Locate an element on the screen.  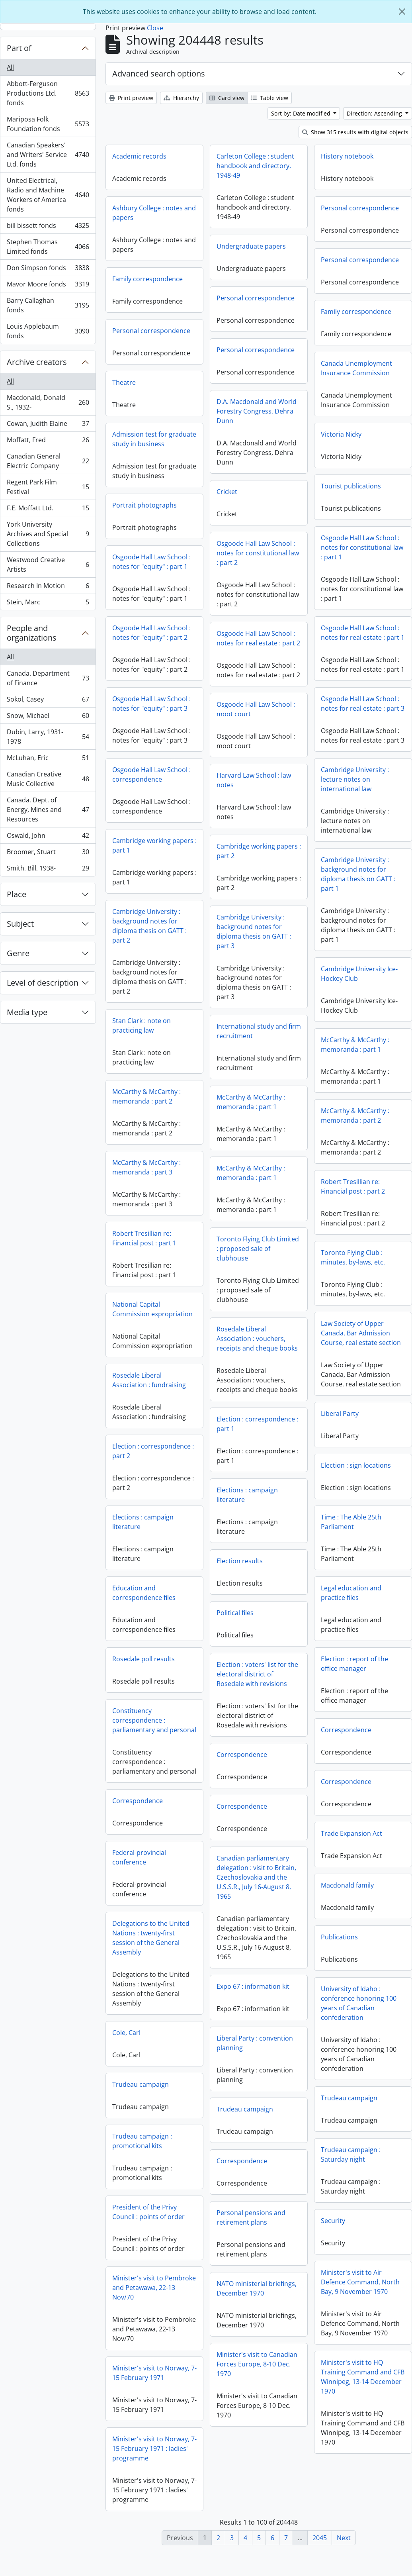
Canada. Dept. of Energy, Mines and Resources is located at coordinates (47, 809).